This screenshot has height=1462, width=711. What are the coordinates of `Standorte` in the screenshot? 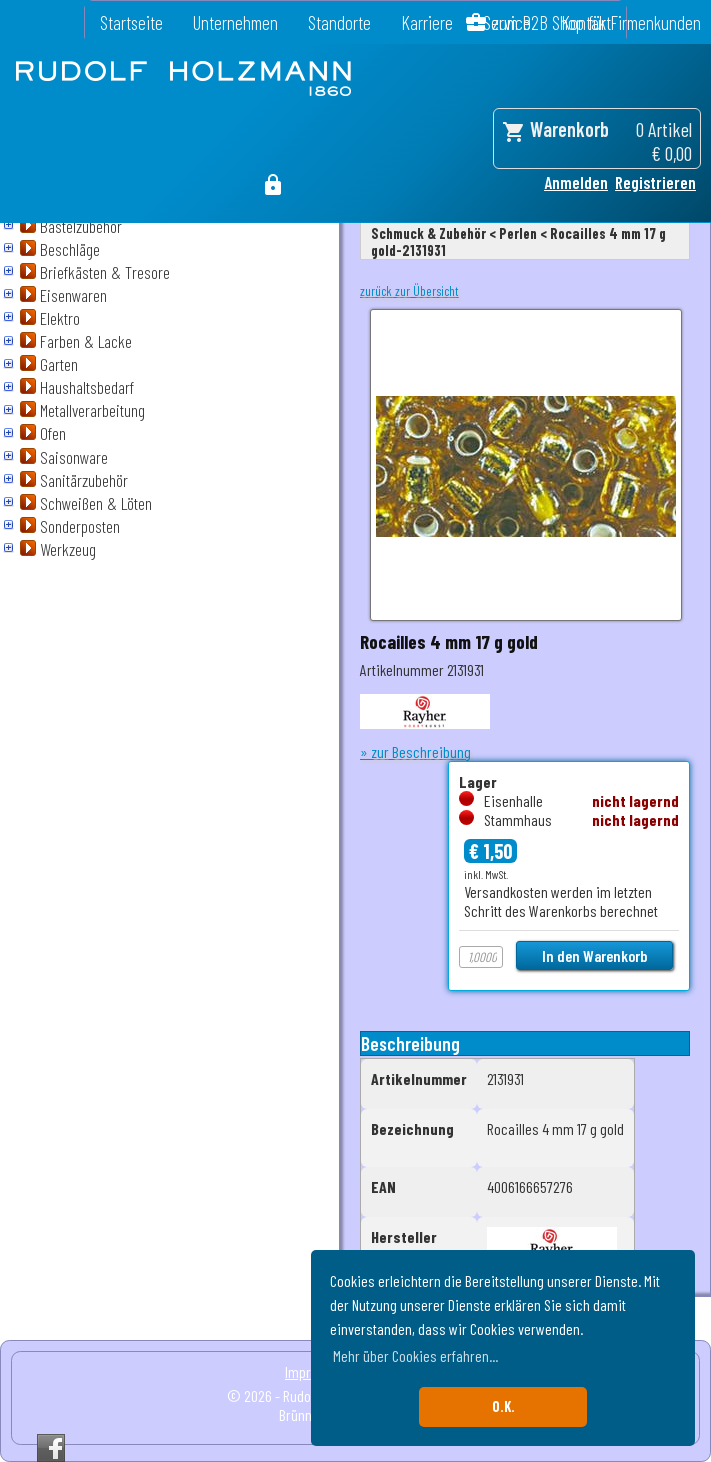 It's located at (339, 22).